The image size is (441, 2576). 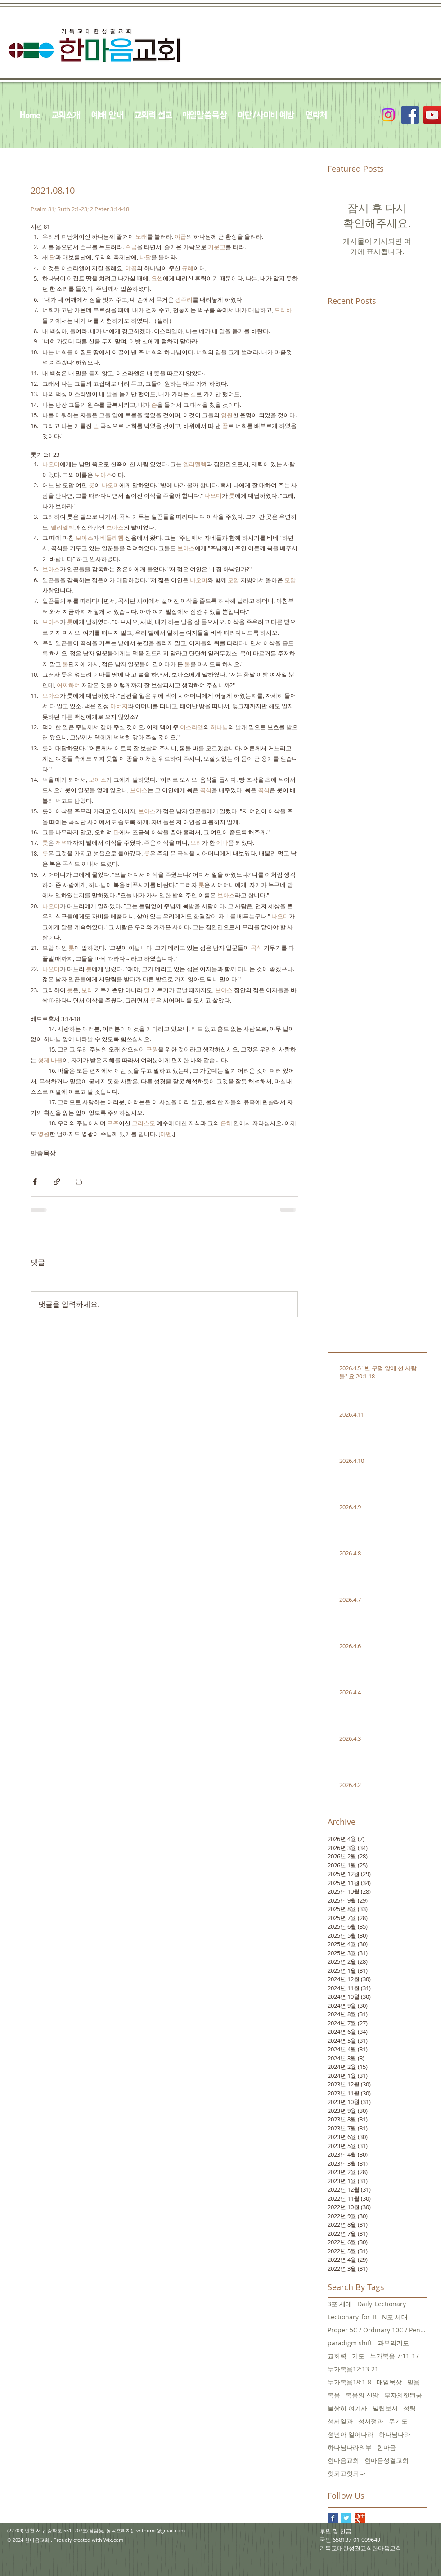 I want to click on 한마음교회, so click(x=343, y=2460).